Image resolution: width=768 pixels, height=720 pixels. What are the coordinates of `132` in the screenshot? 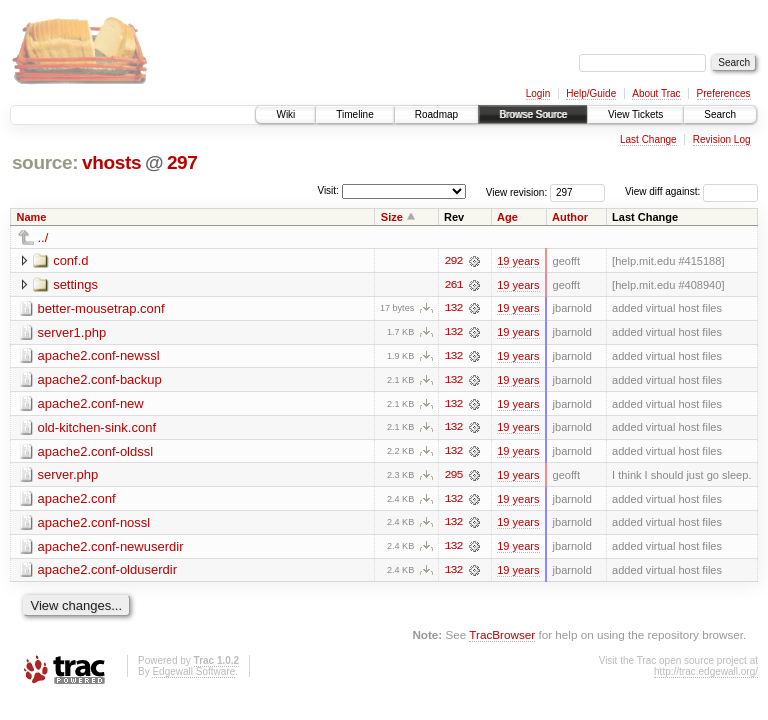 It's located at (453, 309).